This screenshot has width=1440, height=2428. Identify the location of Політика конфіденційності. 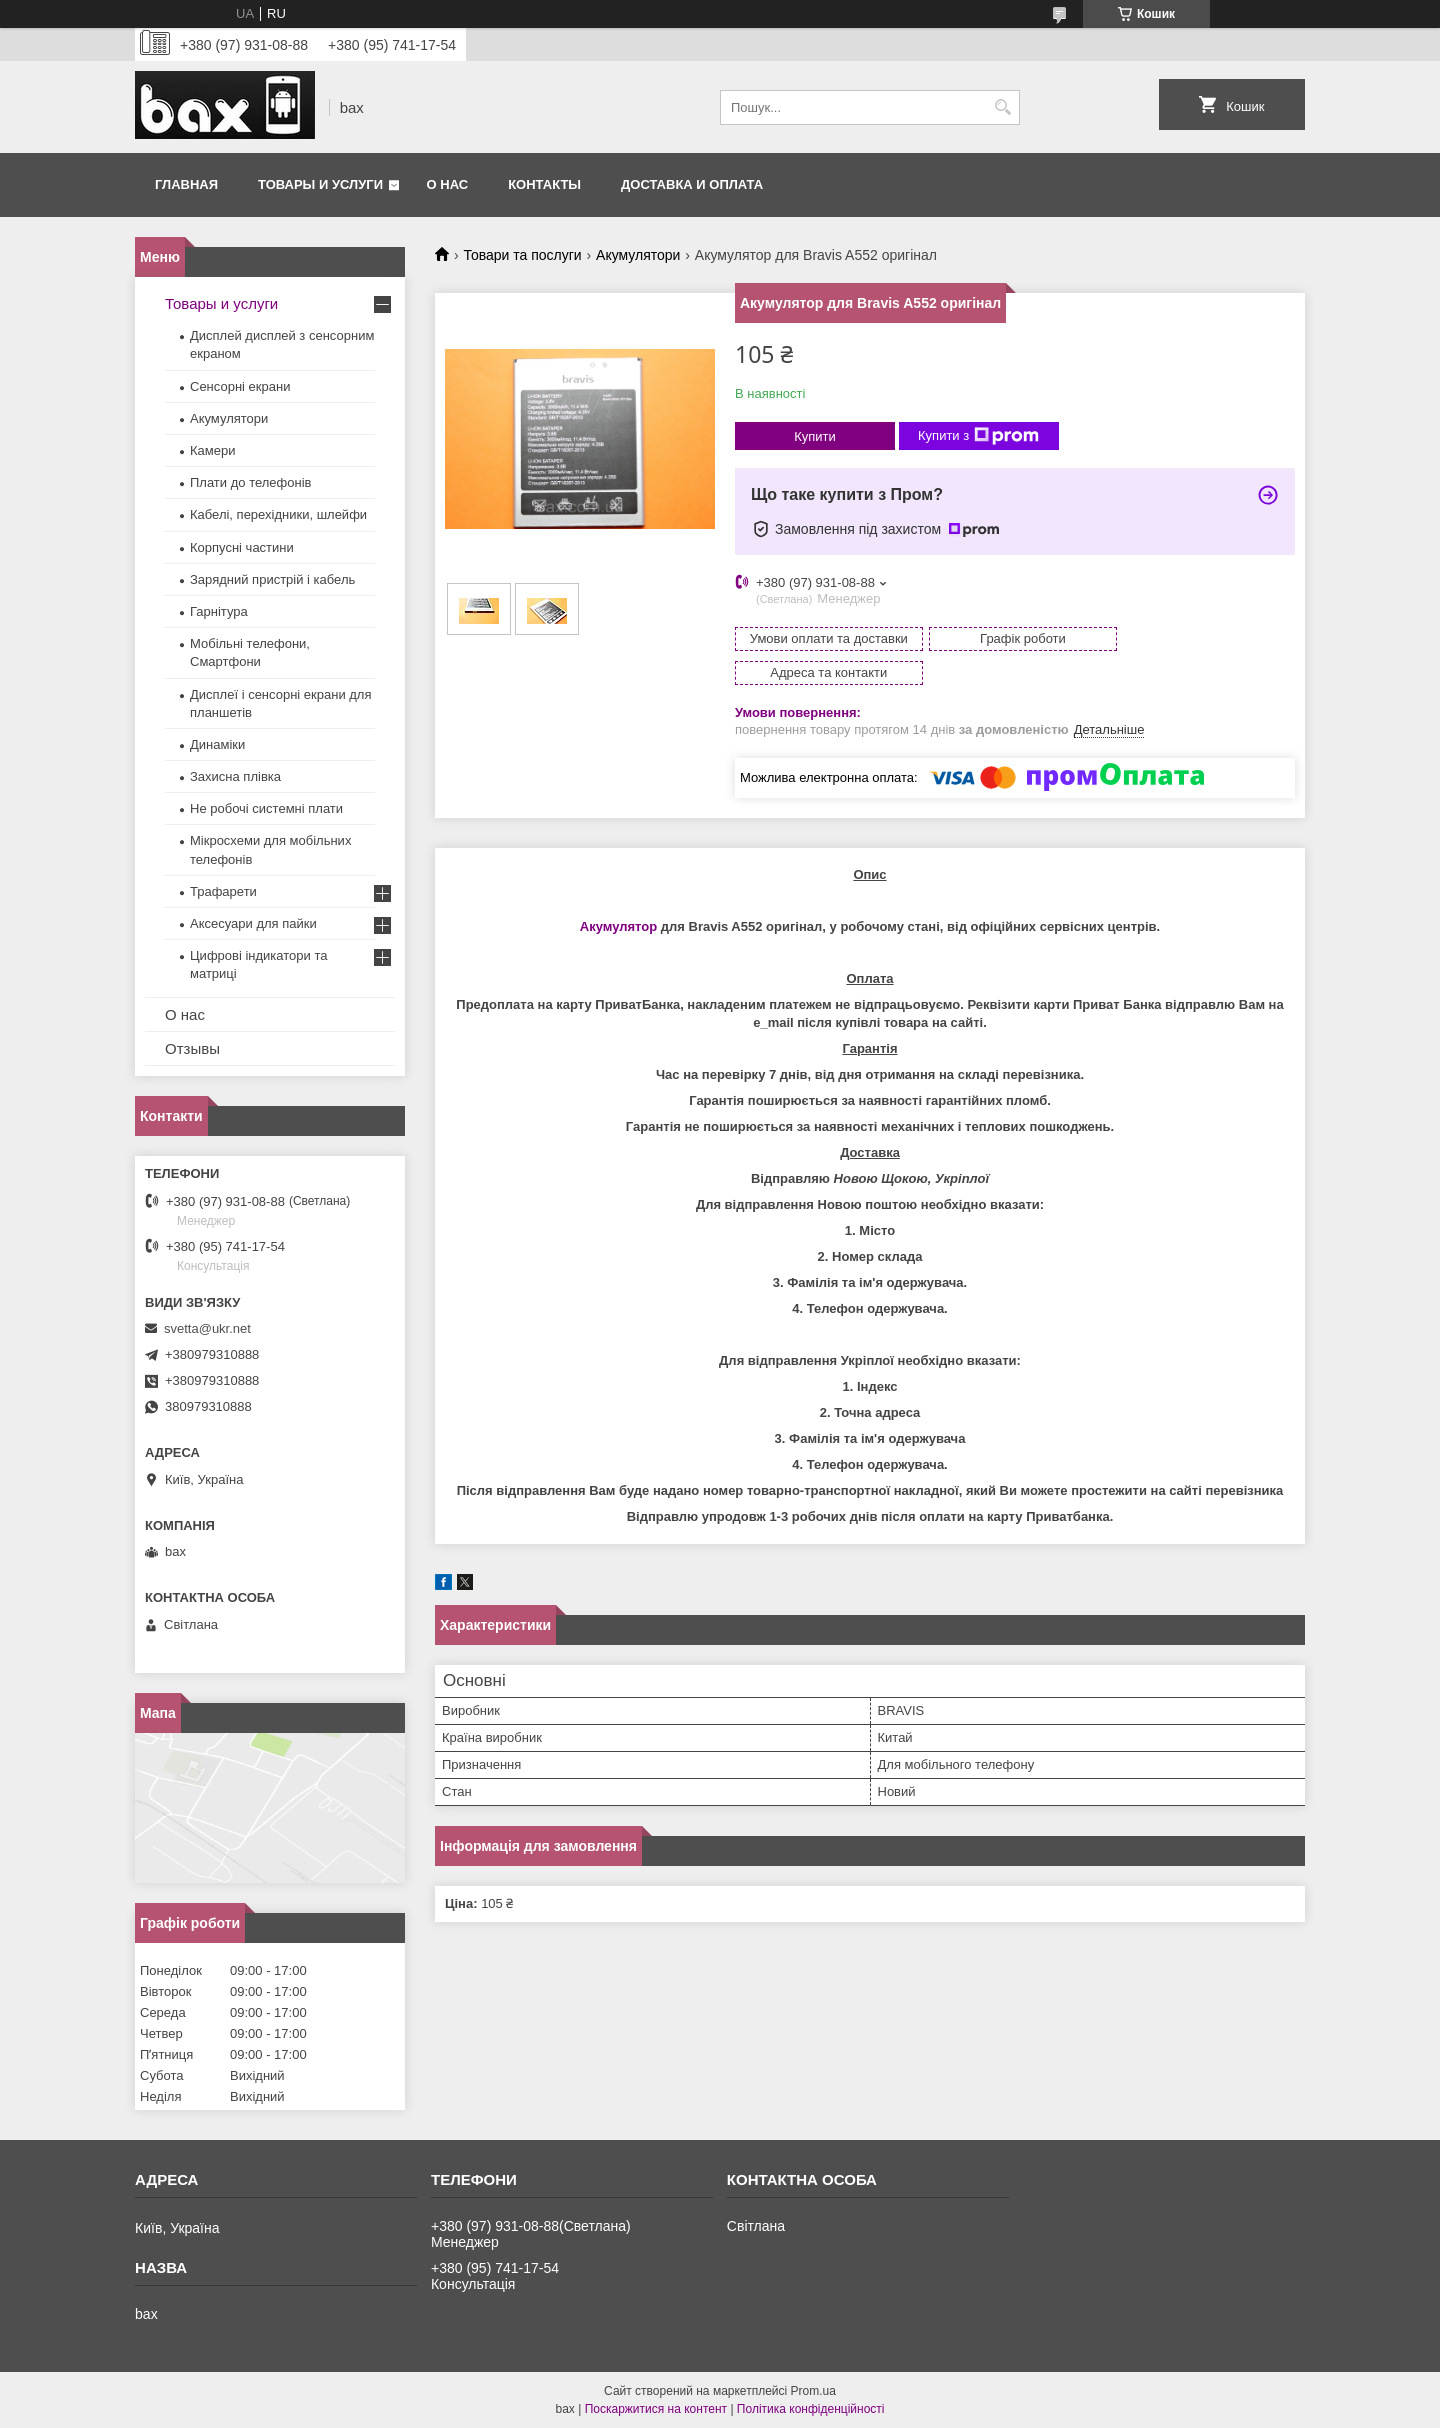
(811, 2409).